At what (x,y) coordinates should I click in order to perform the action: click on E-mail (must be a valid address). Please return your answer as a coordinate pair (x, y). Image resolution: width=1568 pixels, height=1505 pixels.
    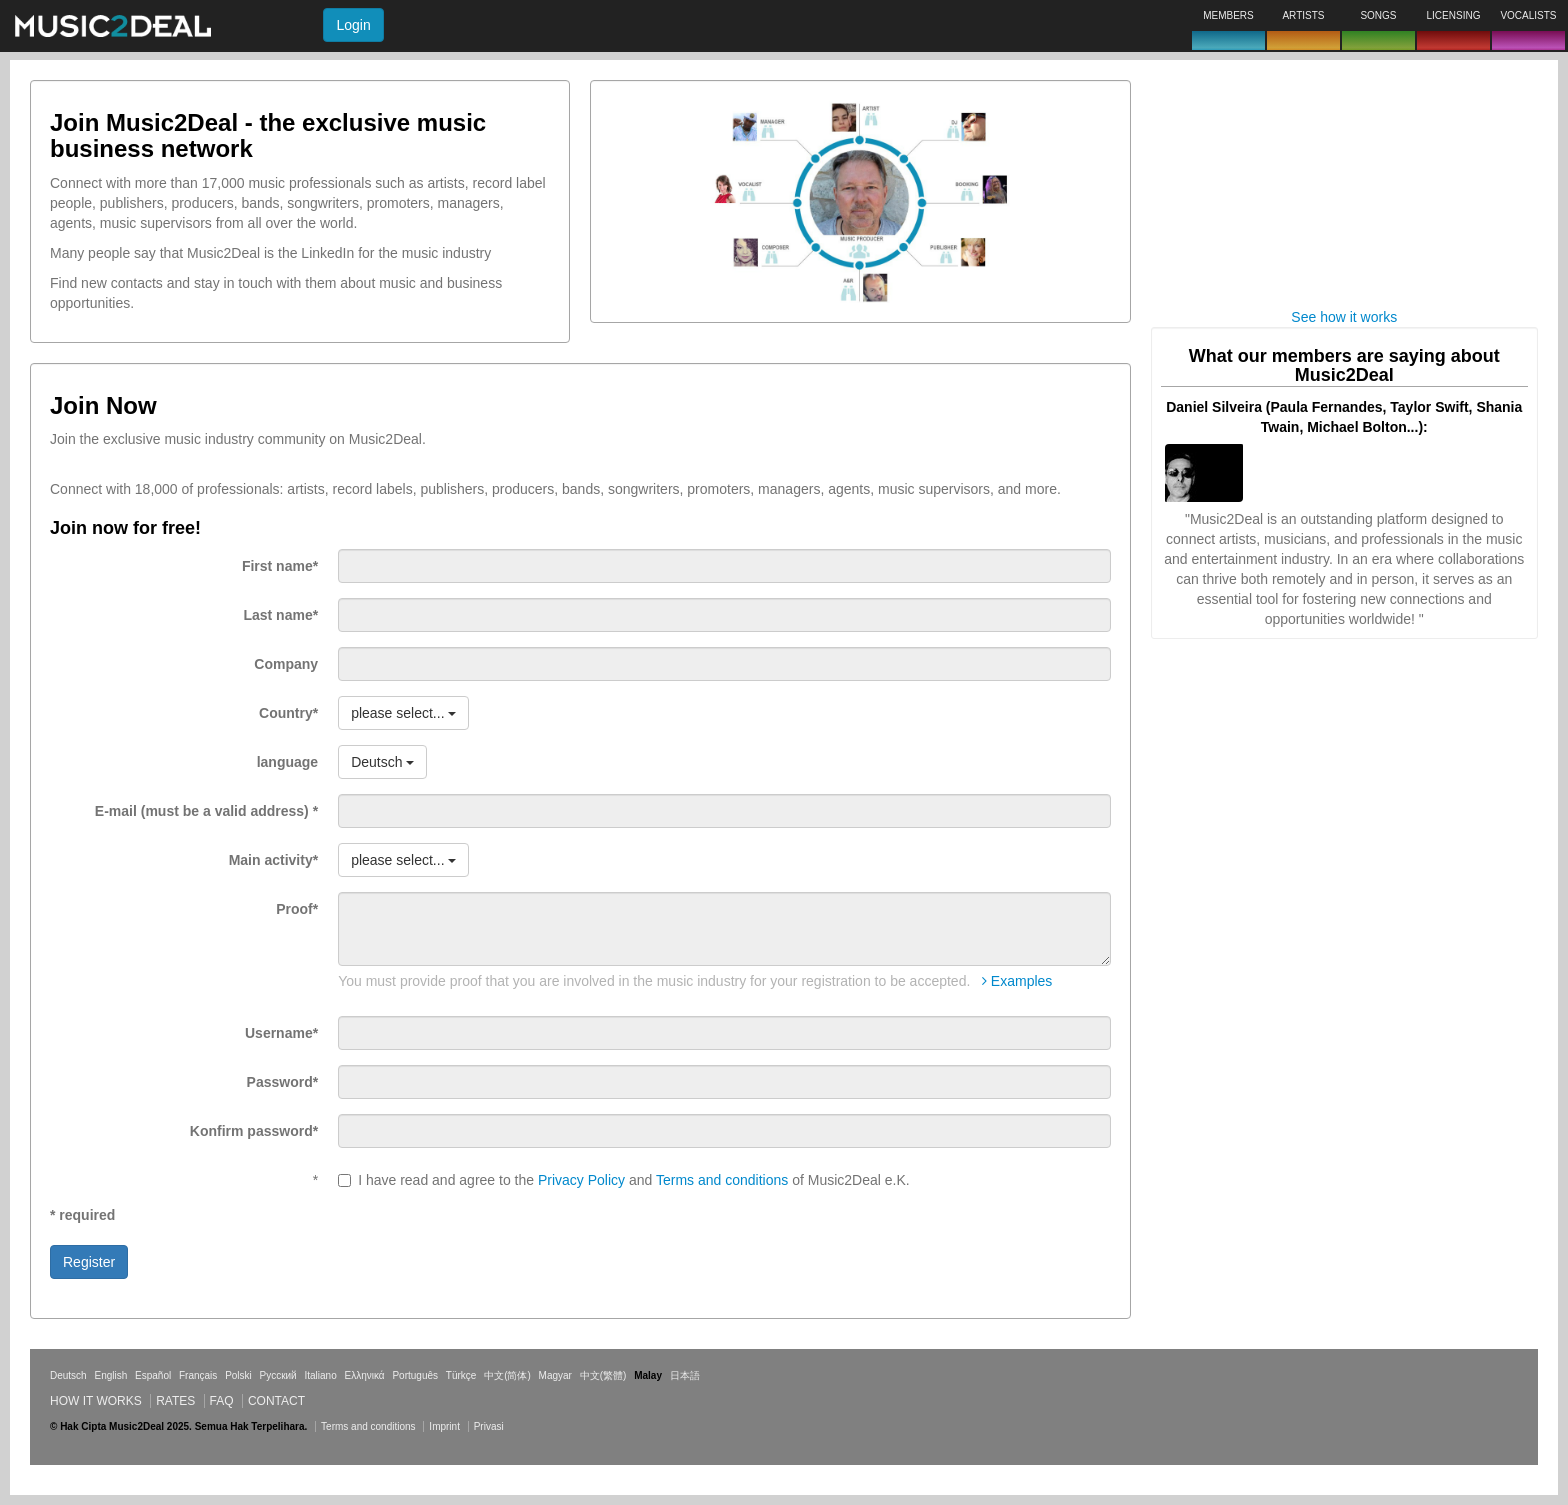
    Looking at the image, I should click on (206, 811).